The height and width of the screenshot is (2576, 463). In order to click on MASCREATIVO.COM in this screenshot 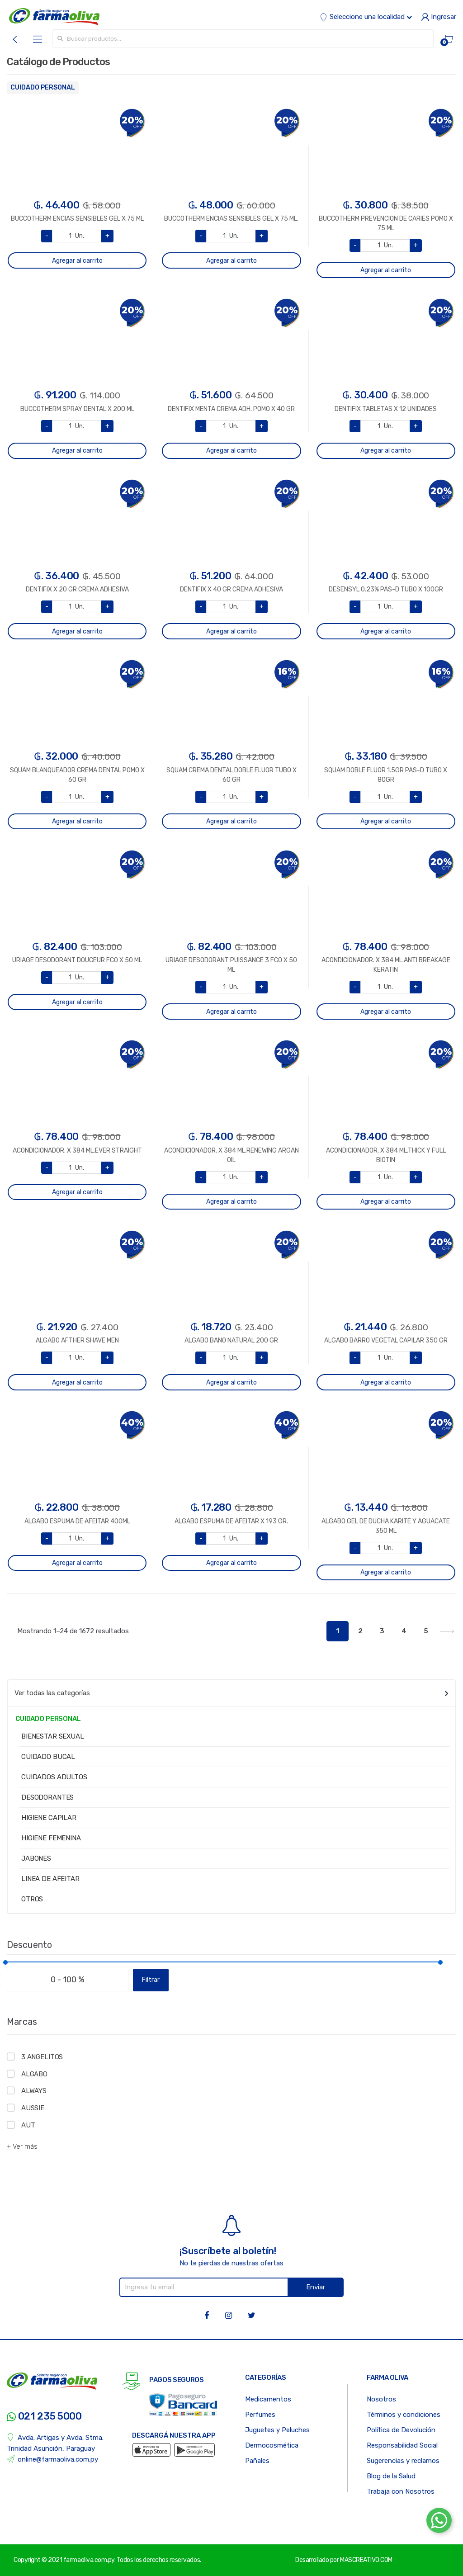, I will do `click(366, 2560)`.